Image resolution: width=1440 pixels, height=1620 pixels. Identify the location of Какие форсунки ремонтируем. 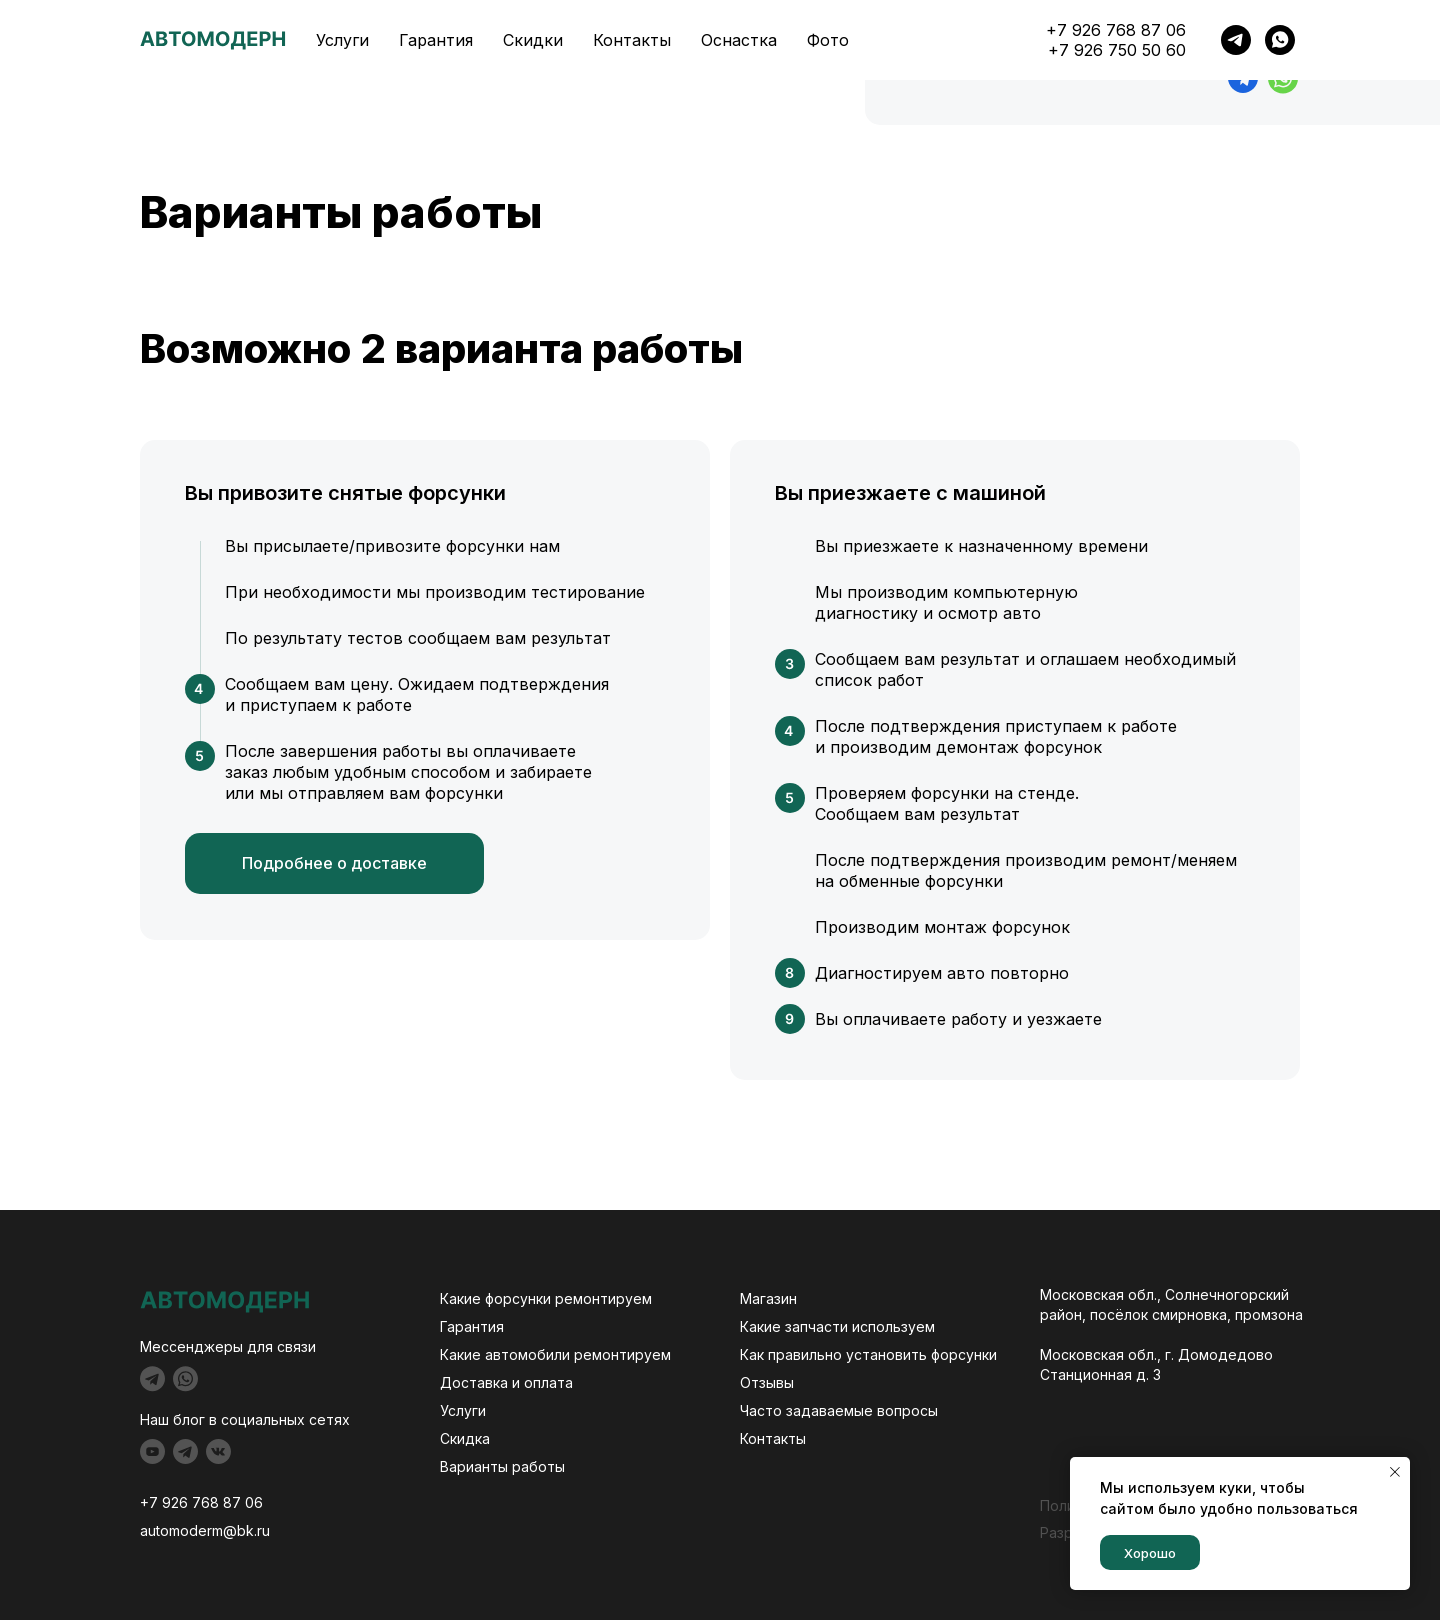
(546, 1298).